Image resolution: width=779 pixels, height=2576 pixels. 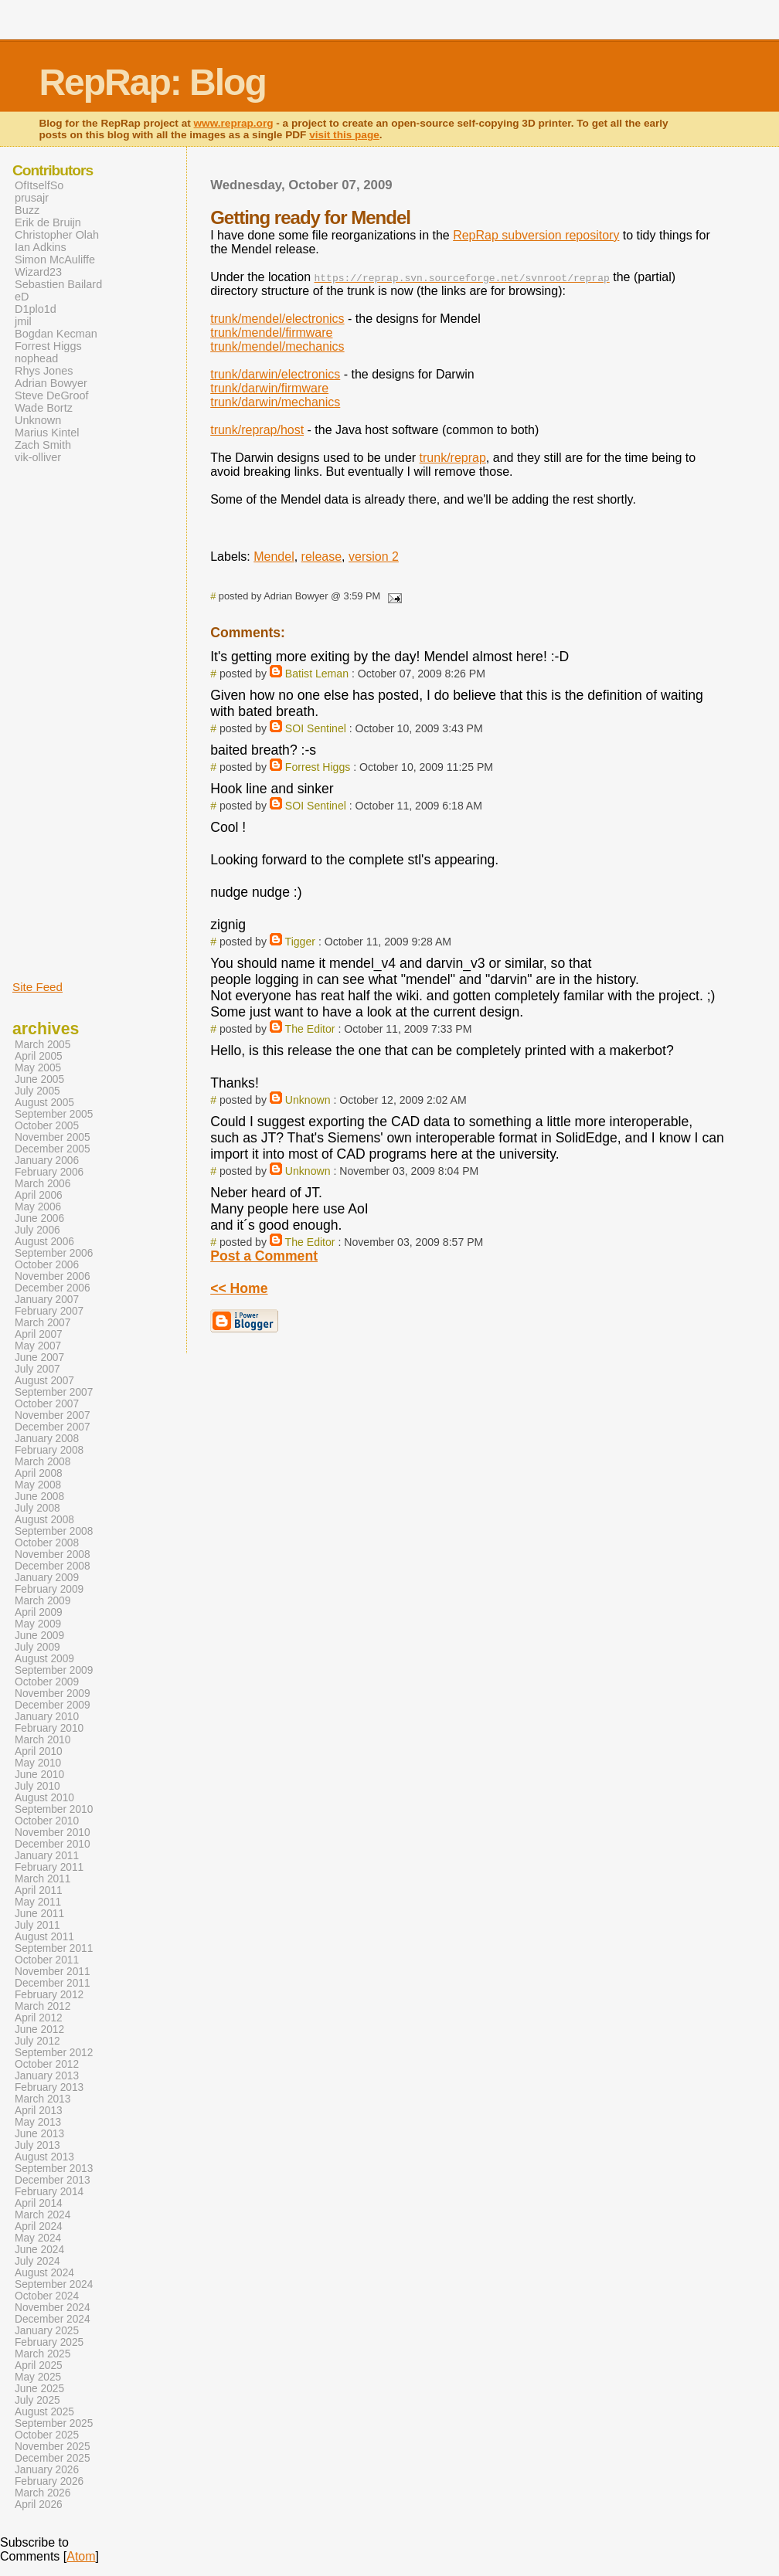 I want to click on January 2006, so click(x=47, y=1160).